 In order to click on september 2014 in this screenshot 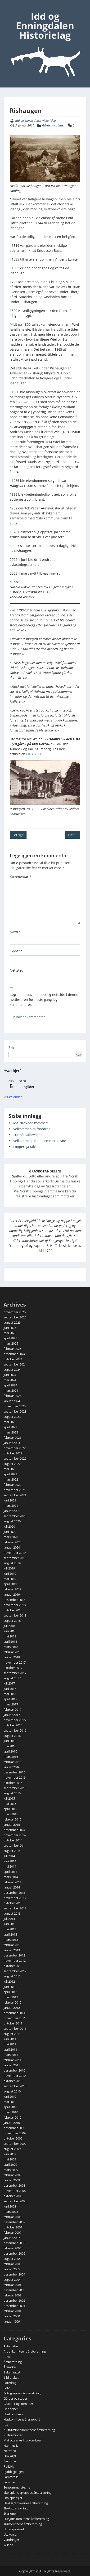, I will do `click(15, 1845)`.